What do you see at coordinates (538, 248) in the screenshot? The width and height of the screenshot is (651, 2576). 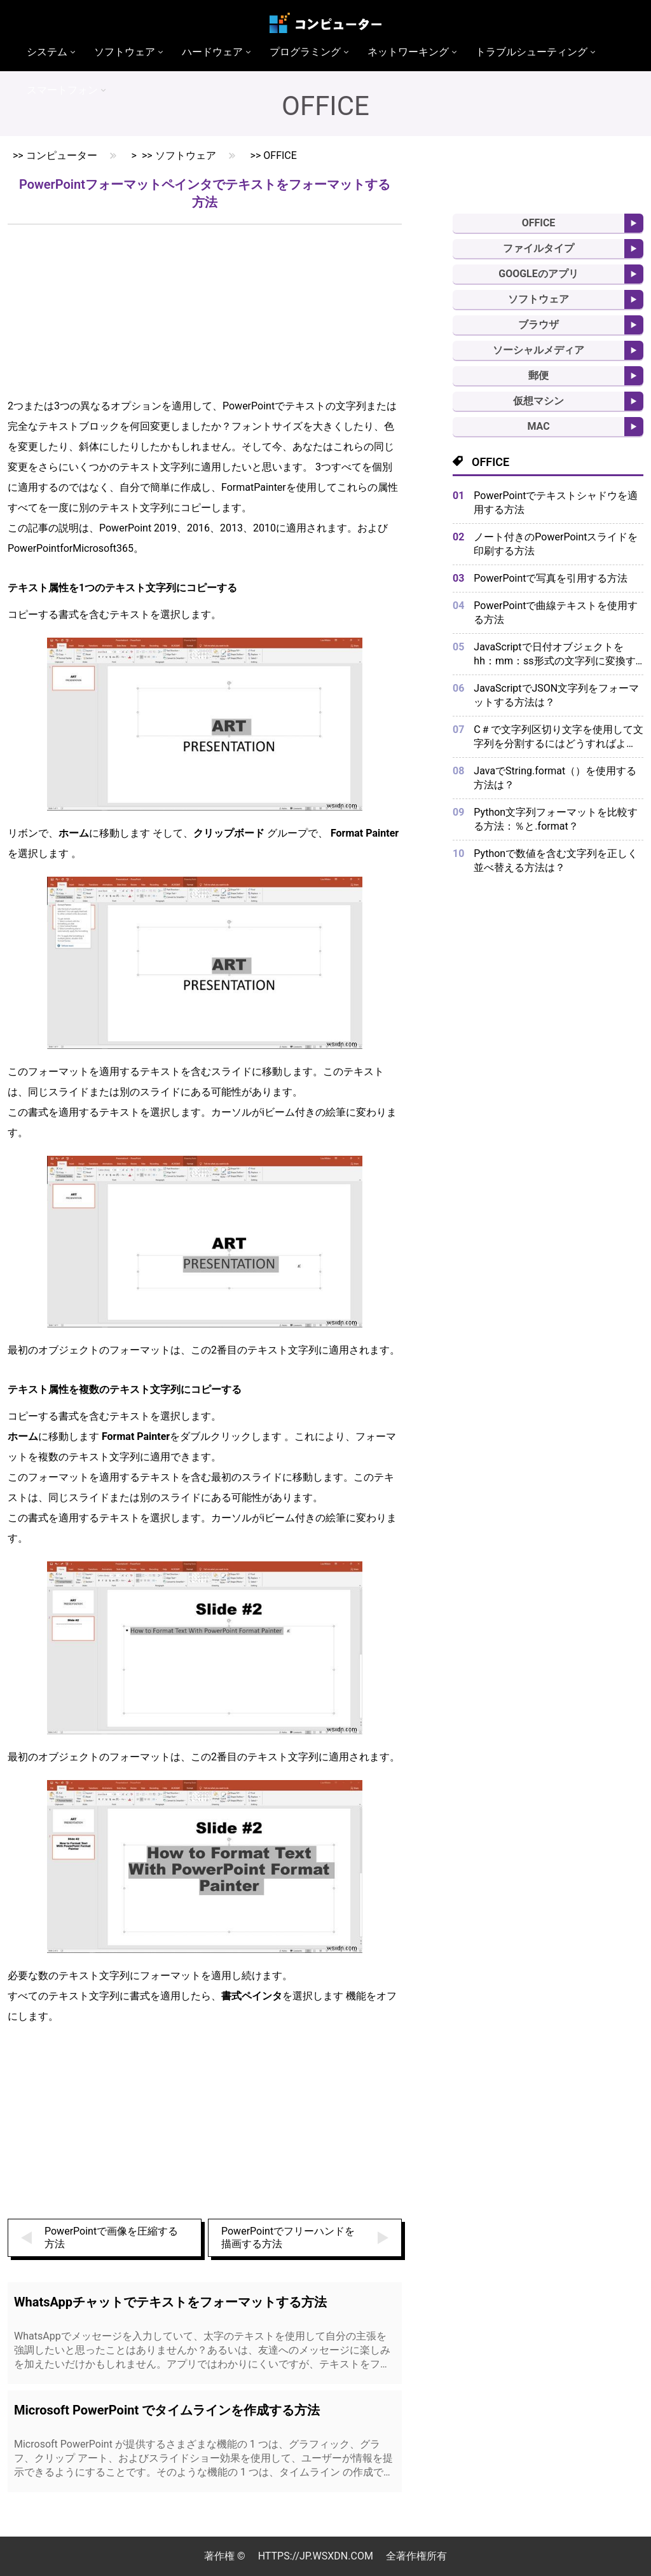 I see `ファイルタイプ` at bounding box center [538, 248].